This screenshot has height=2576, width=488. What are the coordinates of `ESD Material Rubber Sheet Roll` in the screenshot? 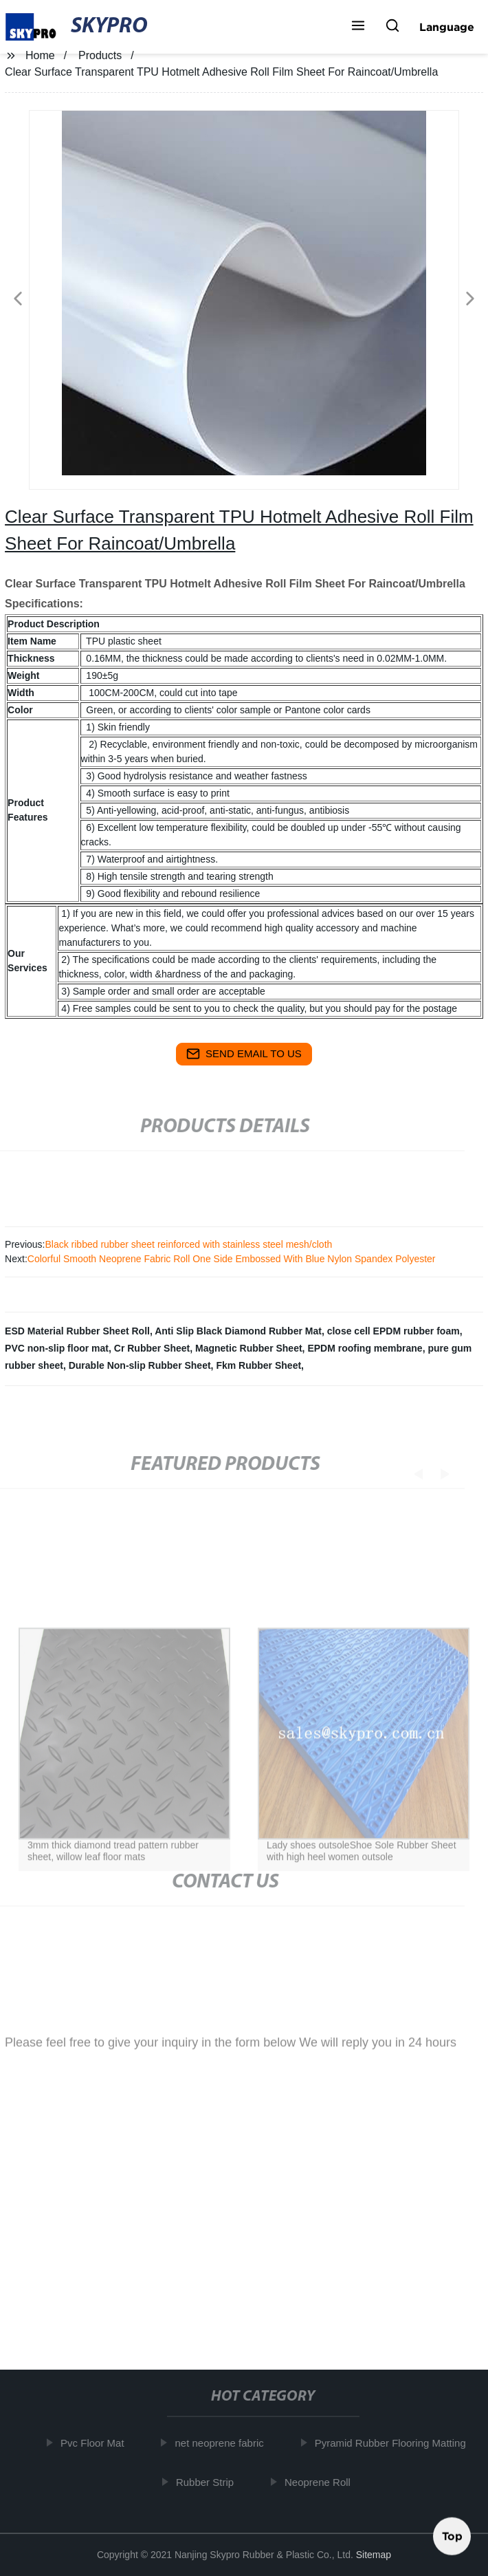 It's located at (77, 1330).